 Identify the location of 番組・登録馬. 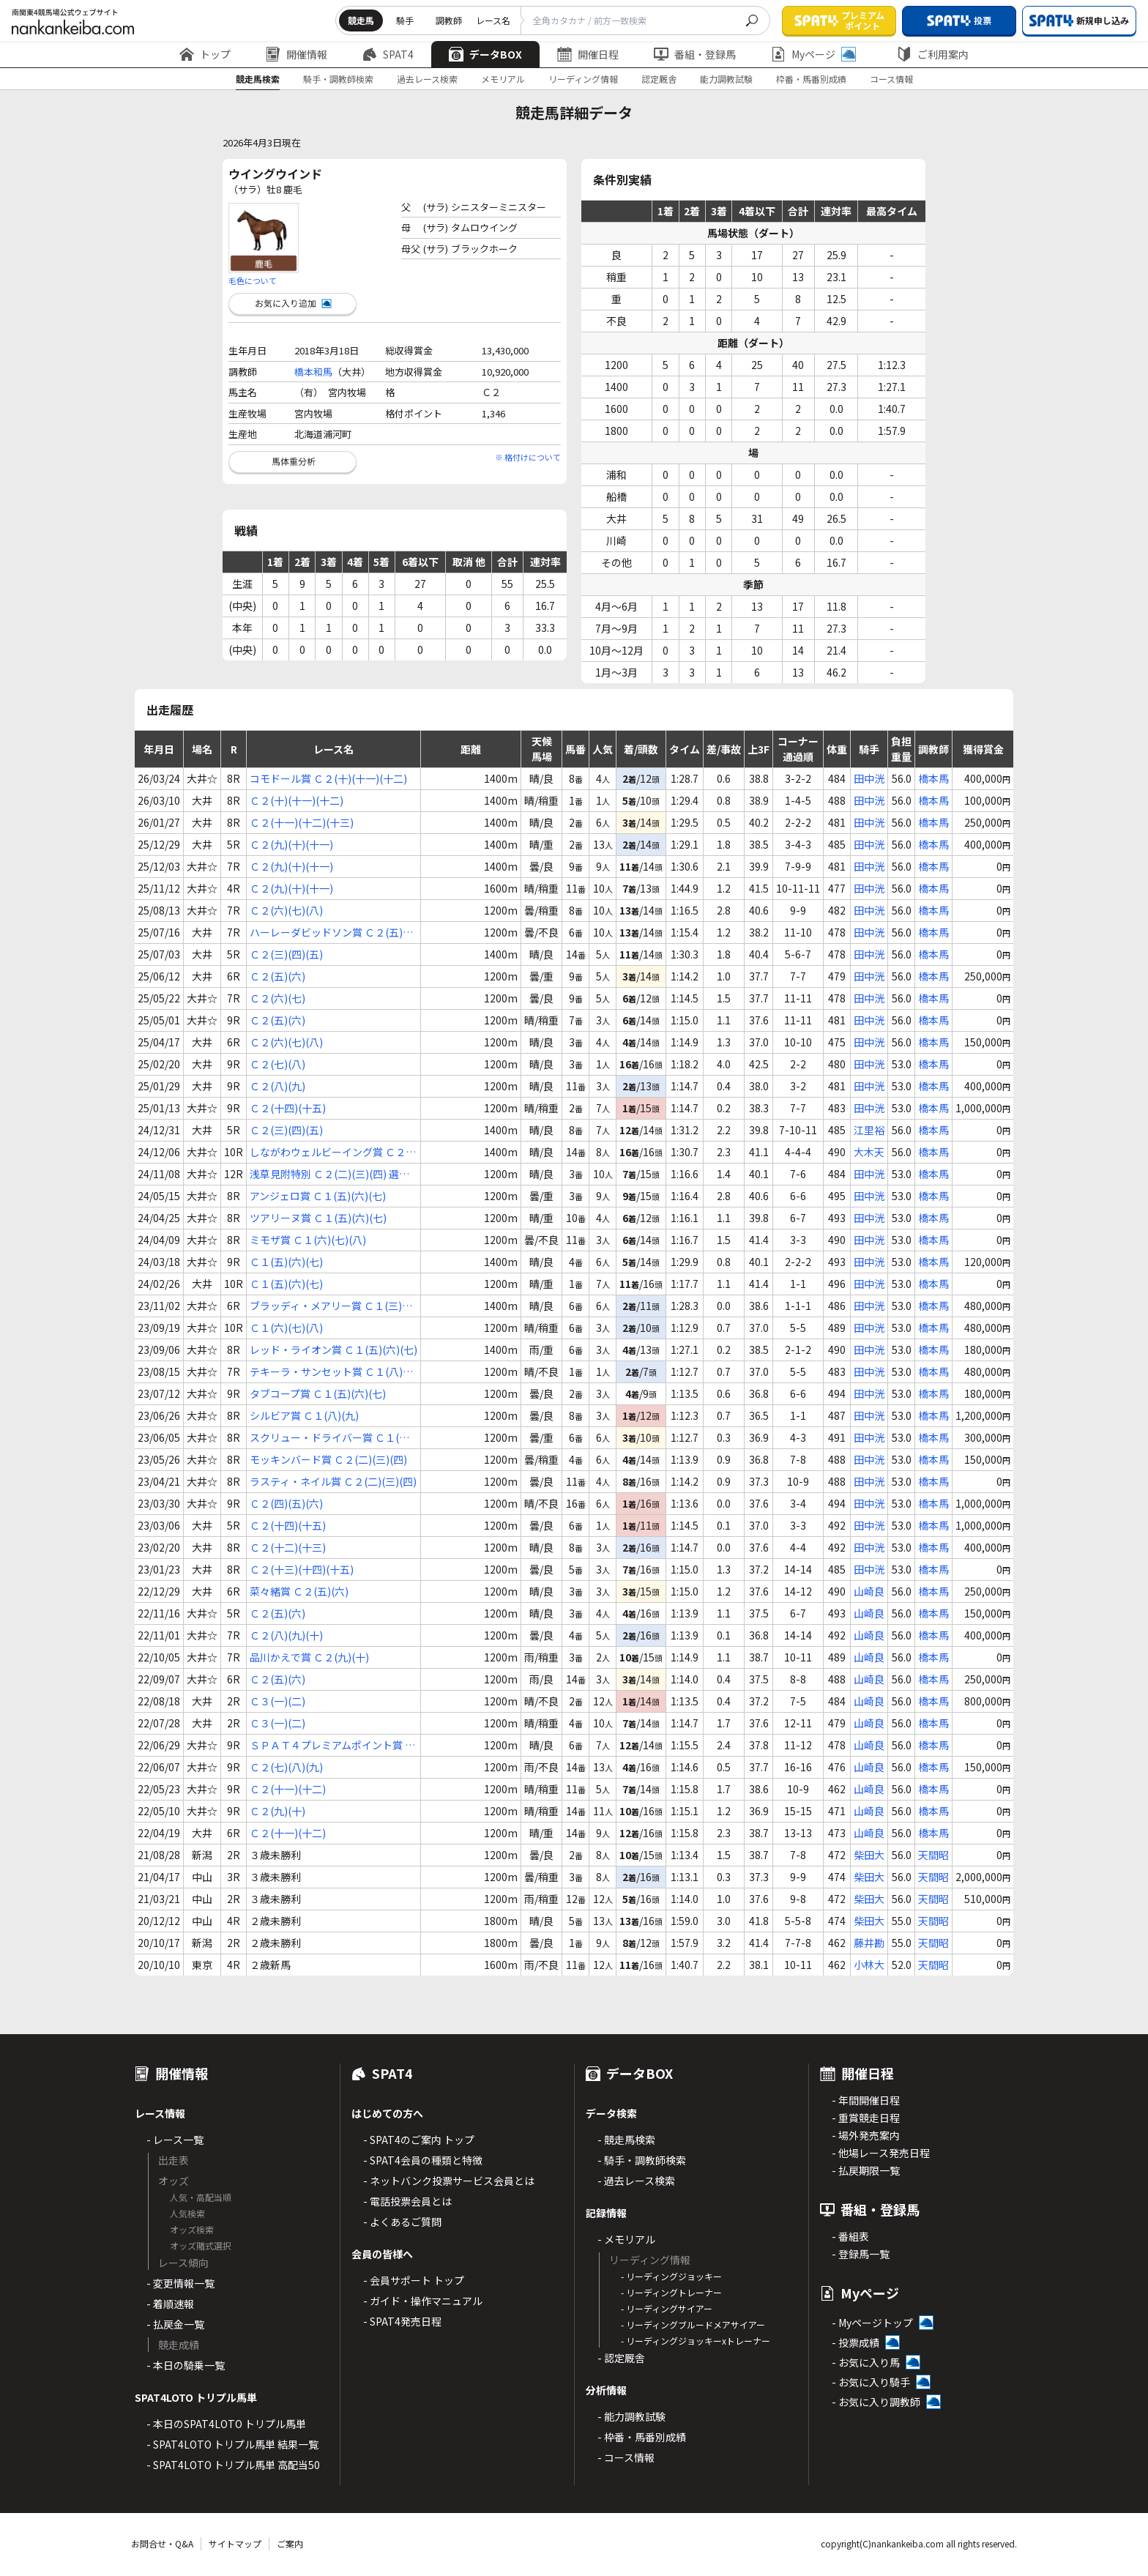
(695, 54).